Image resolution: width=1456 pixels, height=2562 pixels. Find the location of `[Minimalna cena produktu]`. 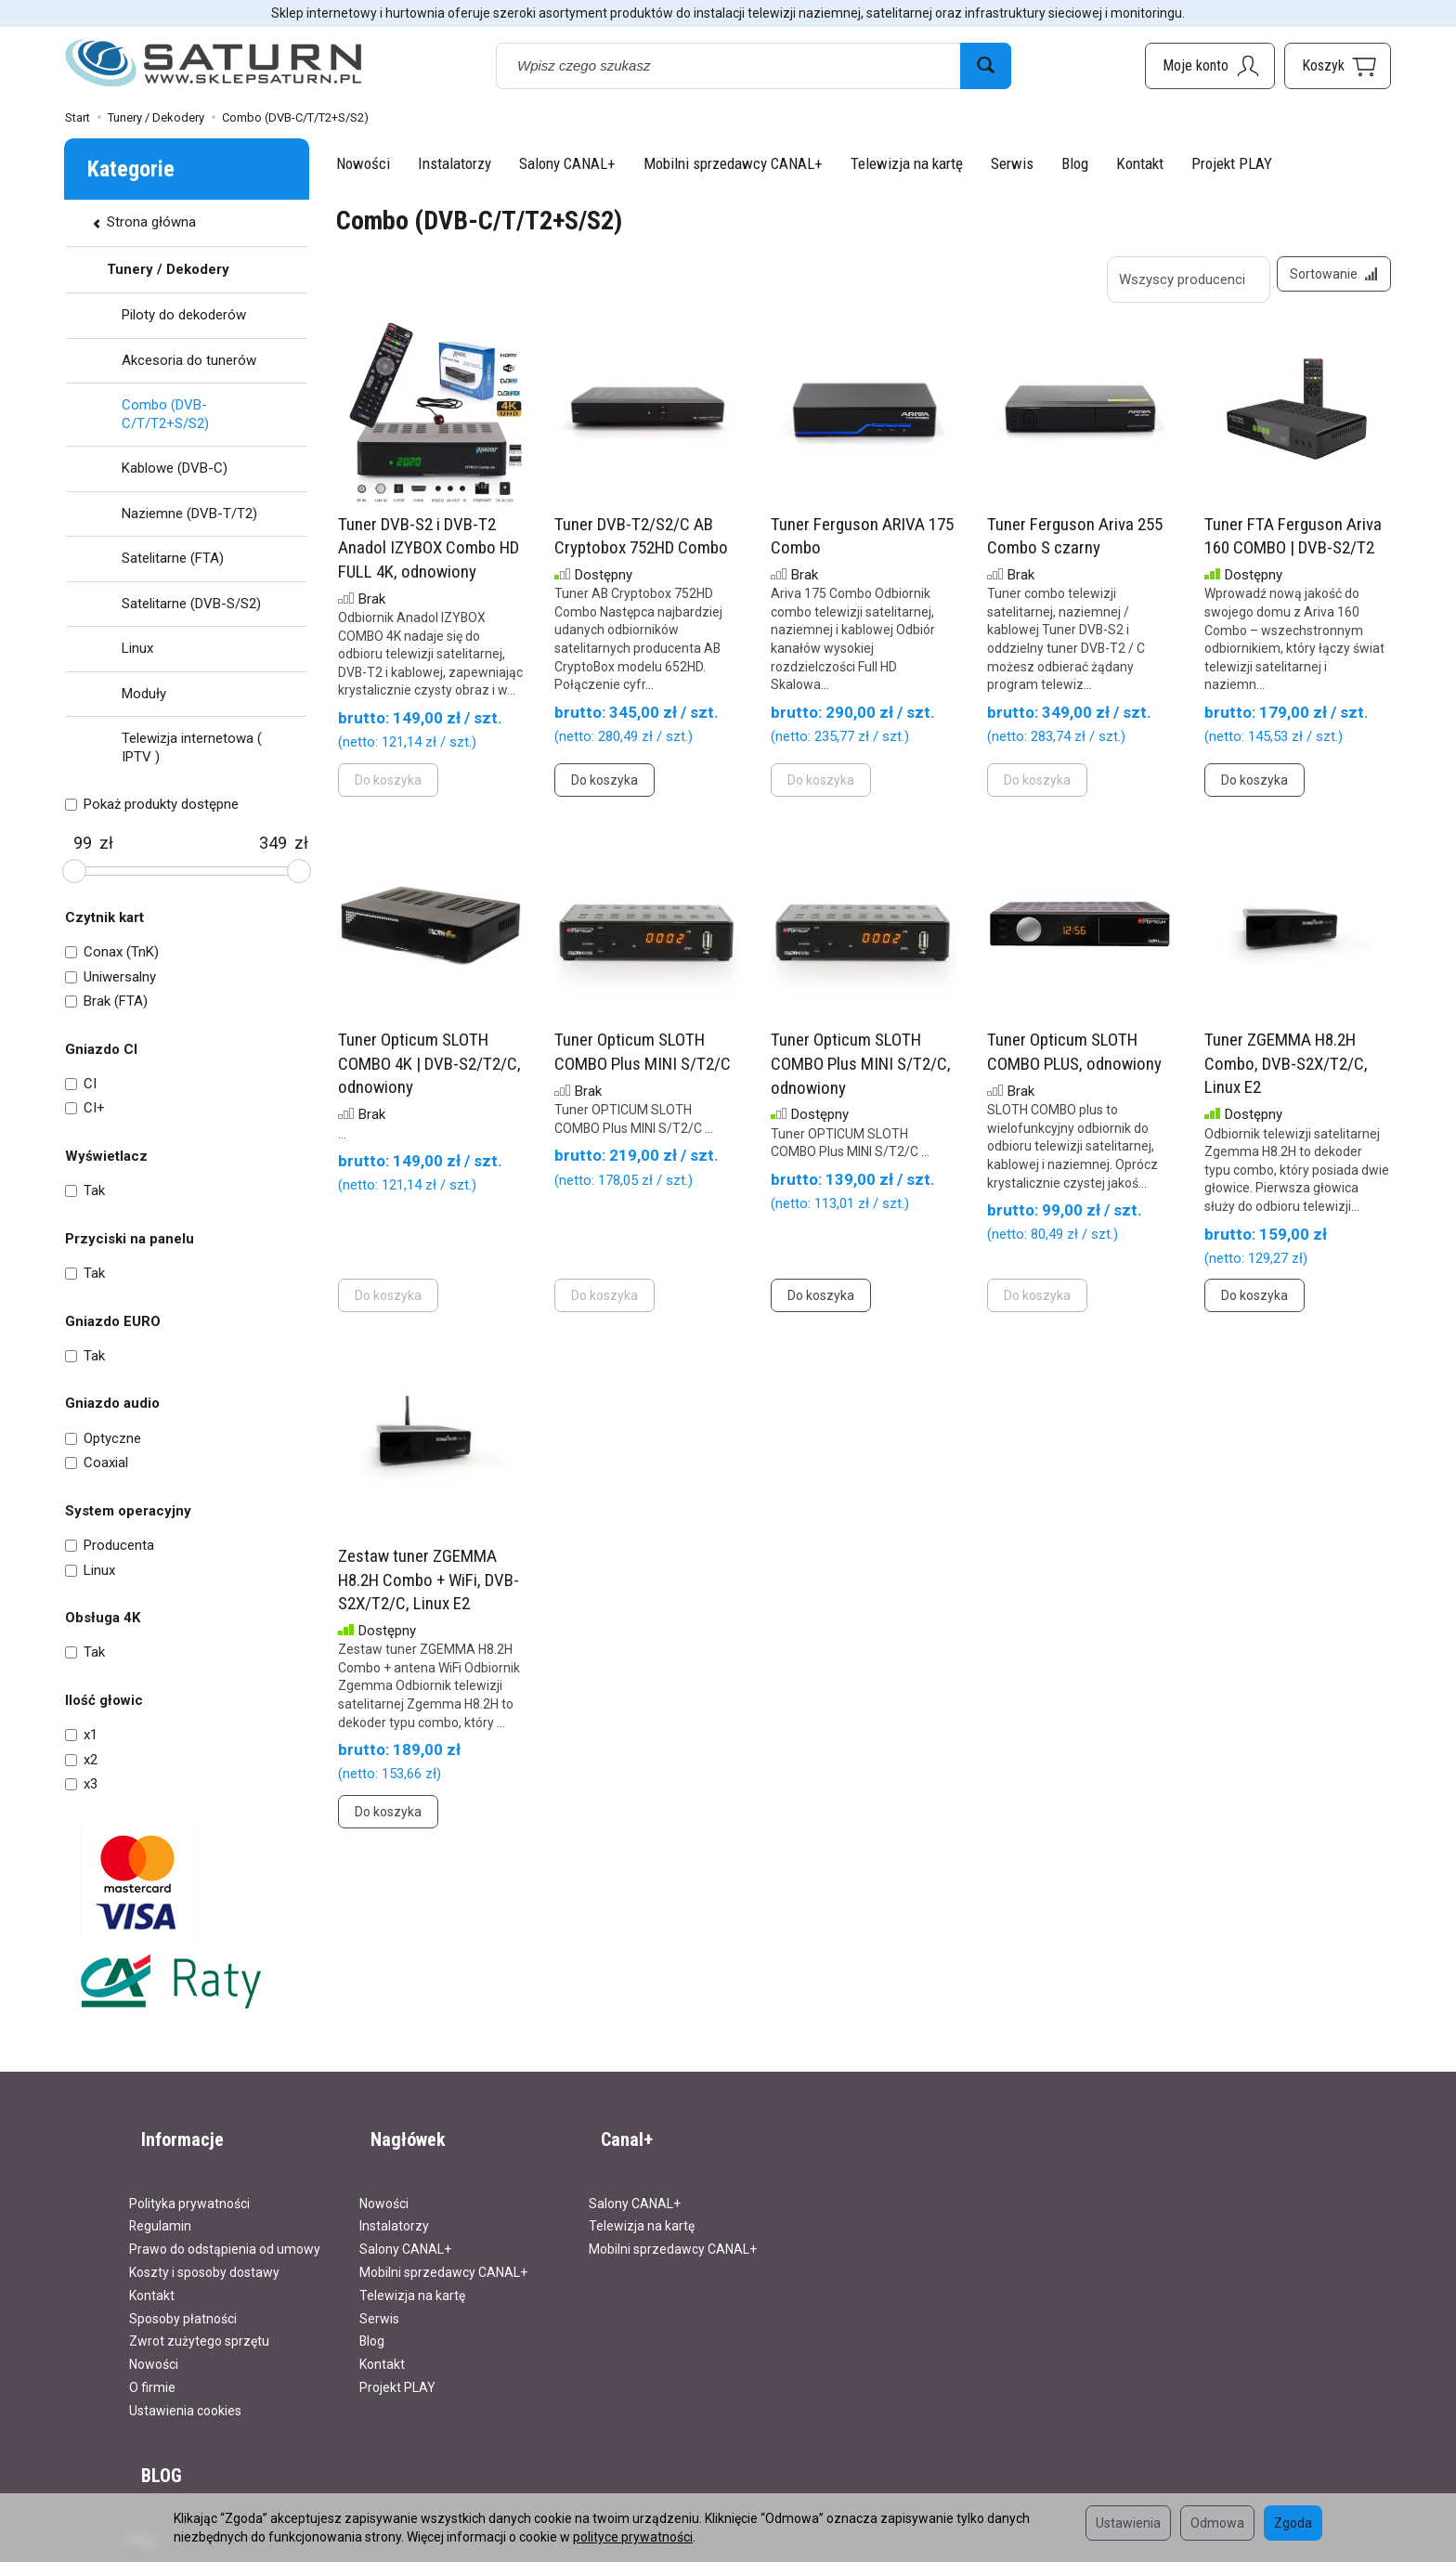

[Minimalna cena produktu] is located at coordinates (82, 843).